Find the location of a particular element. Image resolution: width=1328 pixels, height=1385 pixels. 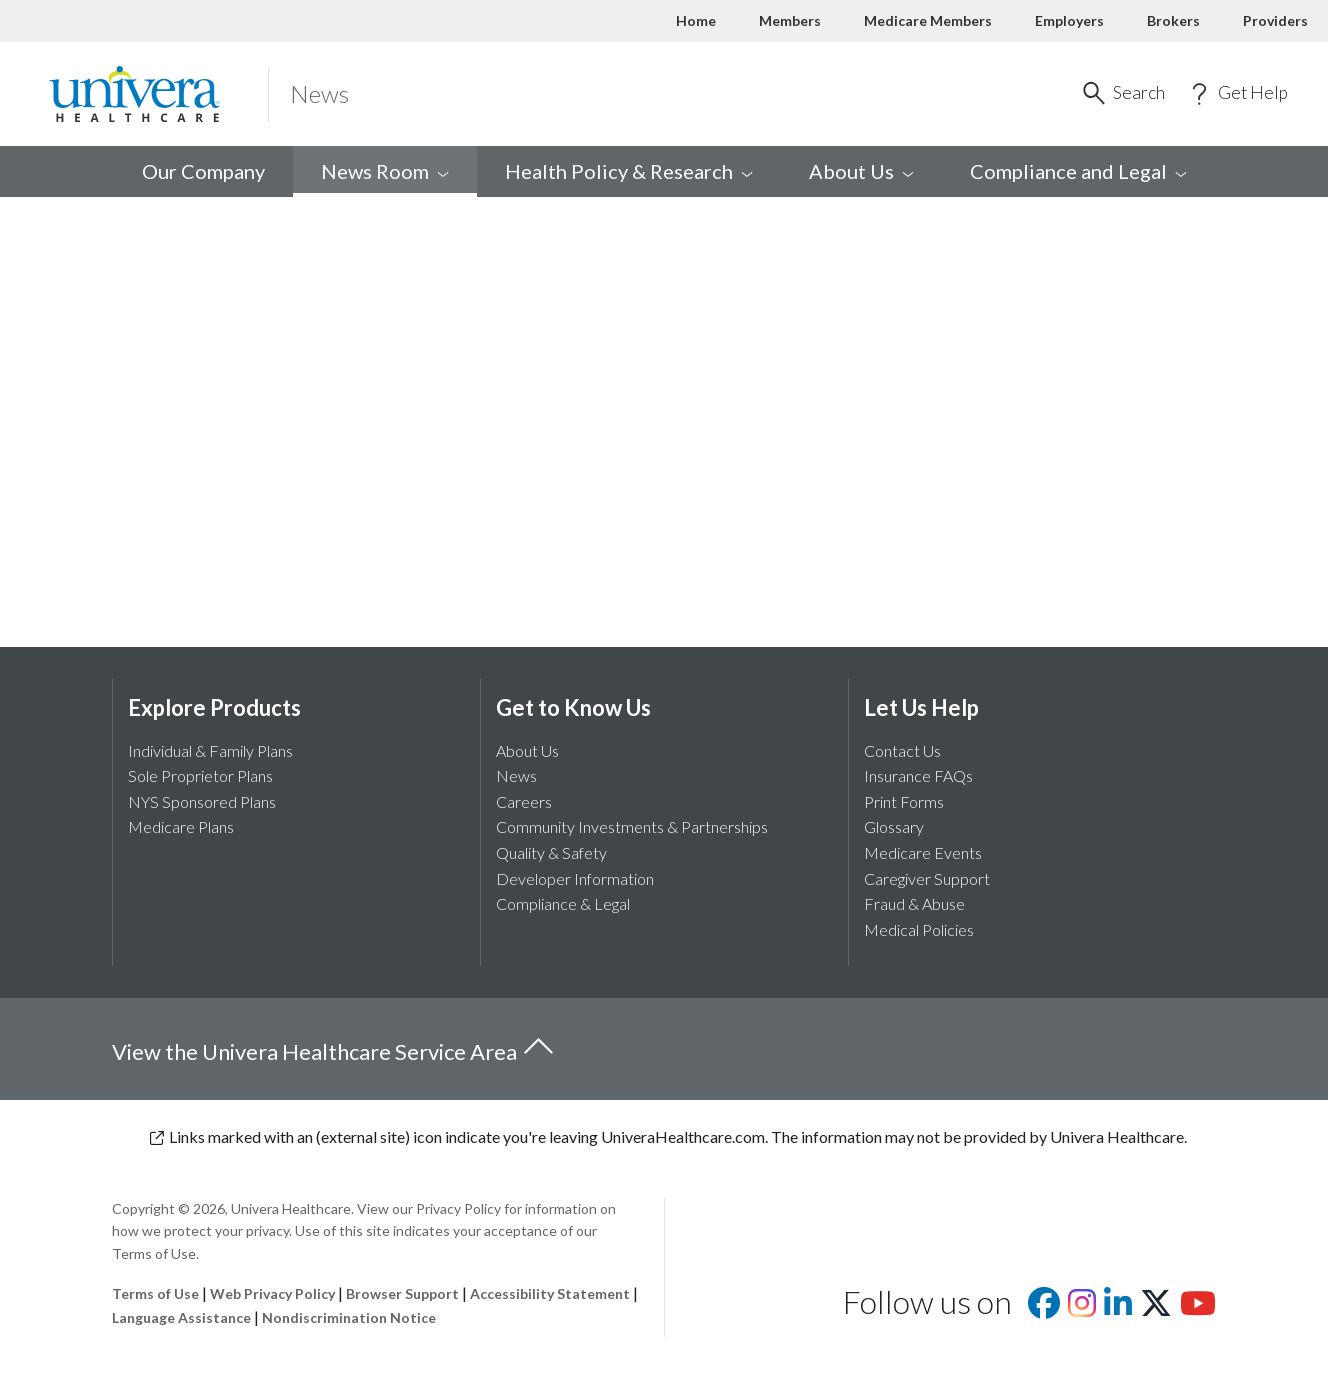

Fraud & Abuse is located at coordinates (914, 903).